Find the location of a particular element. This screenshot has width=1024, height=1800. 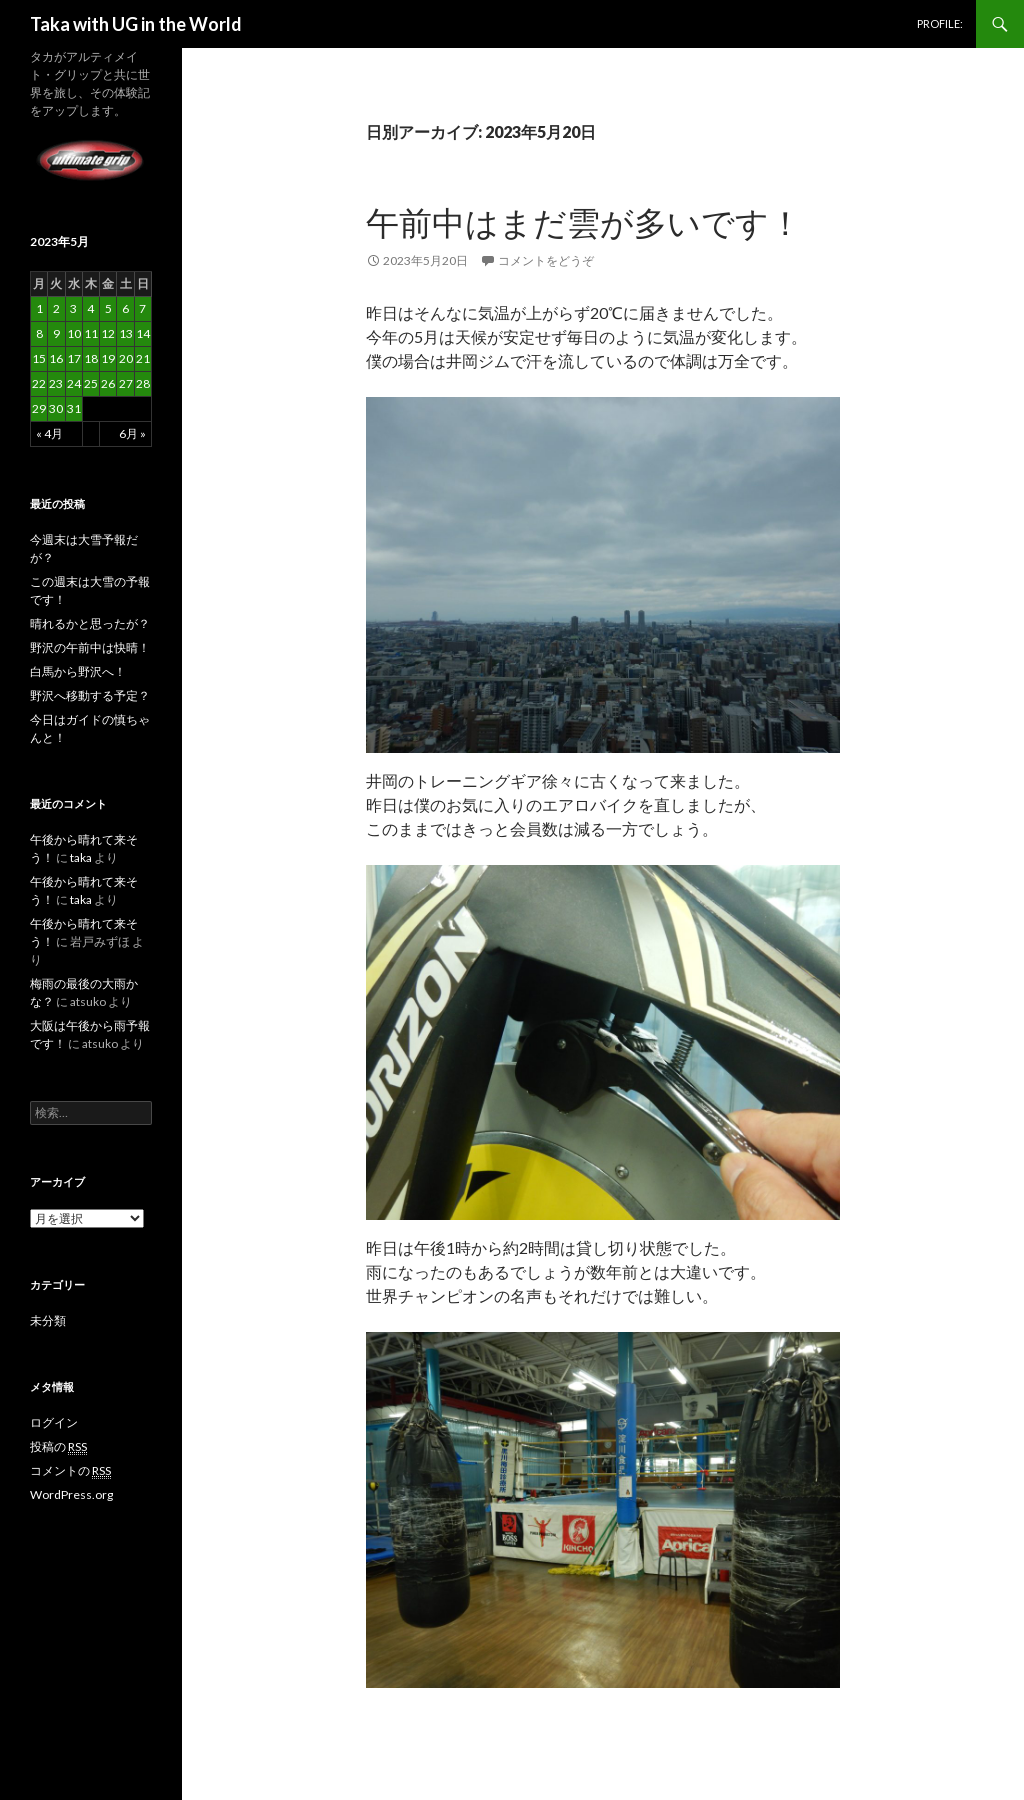

9 [2023年5月9日 に投稿を公開] is located at coordinates (56, 333).